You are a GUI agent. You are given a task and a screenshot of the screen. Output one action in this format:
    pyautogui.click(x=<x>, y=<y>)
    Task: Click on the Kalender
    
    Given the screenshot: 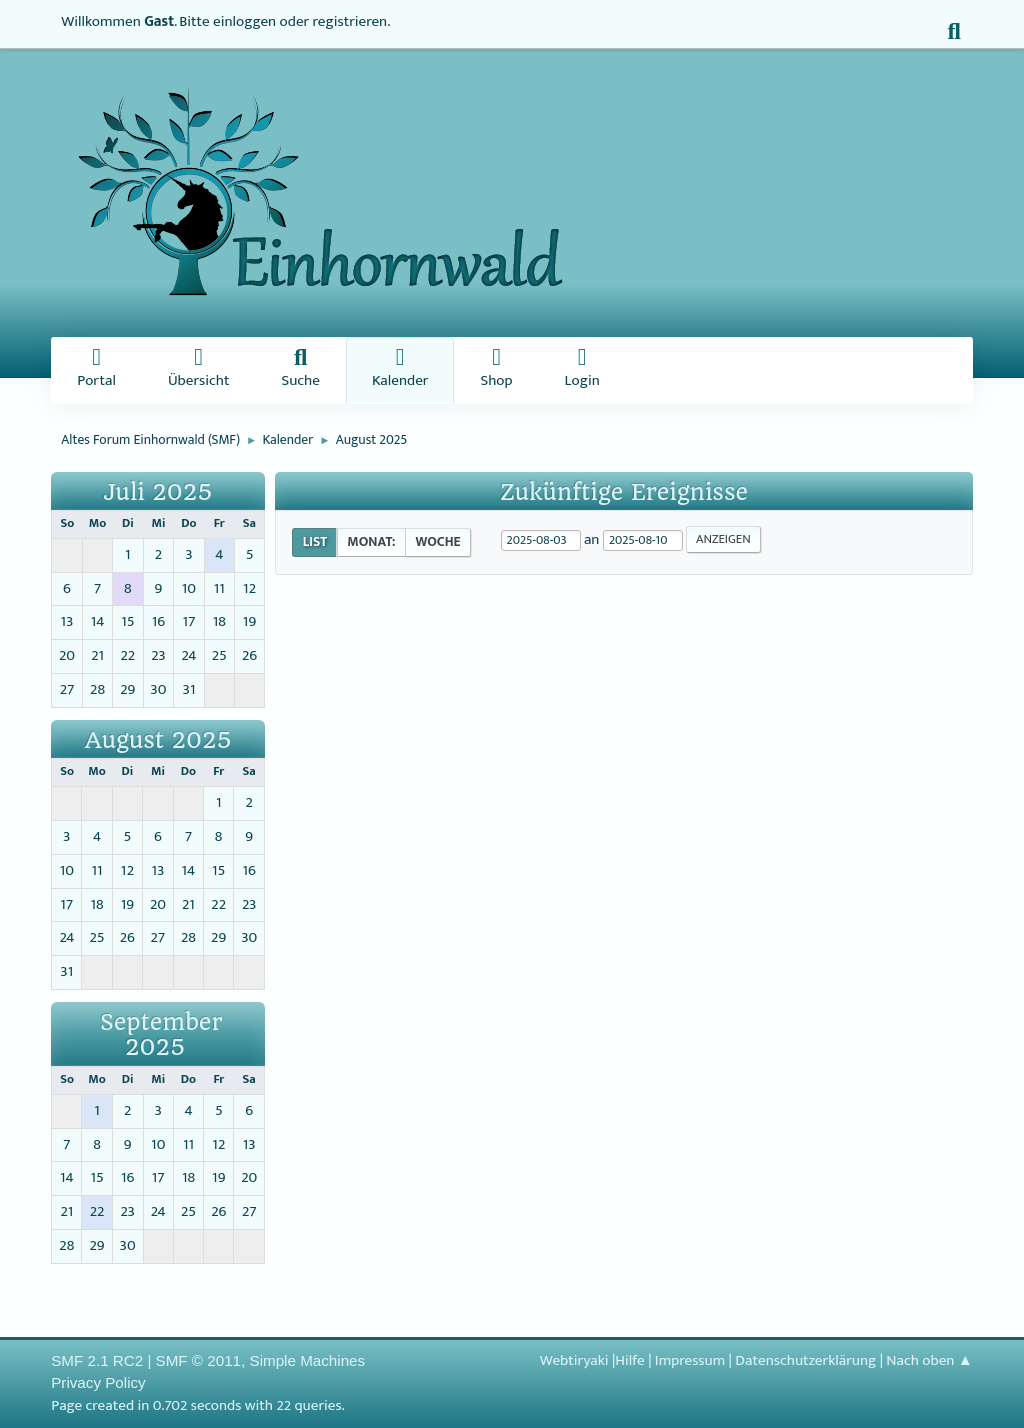 What is the action you would take?
    pyautogui.click(x=400, y=370)
    